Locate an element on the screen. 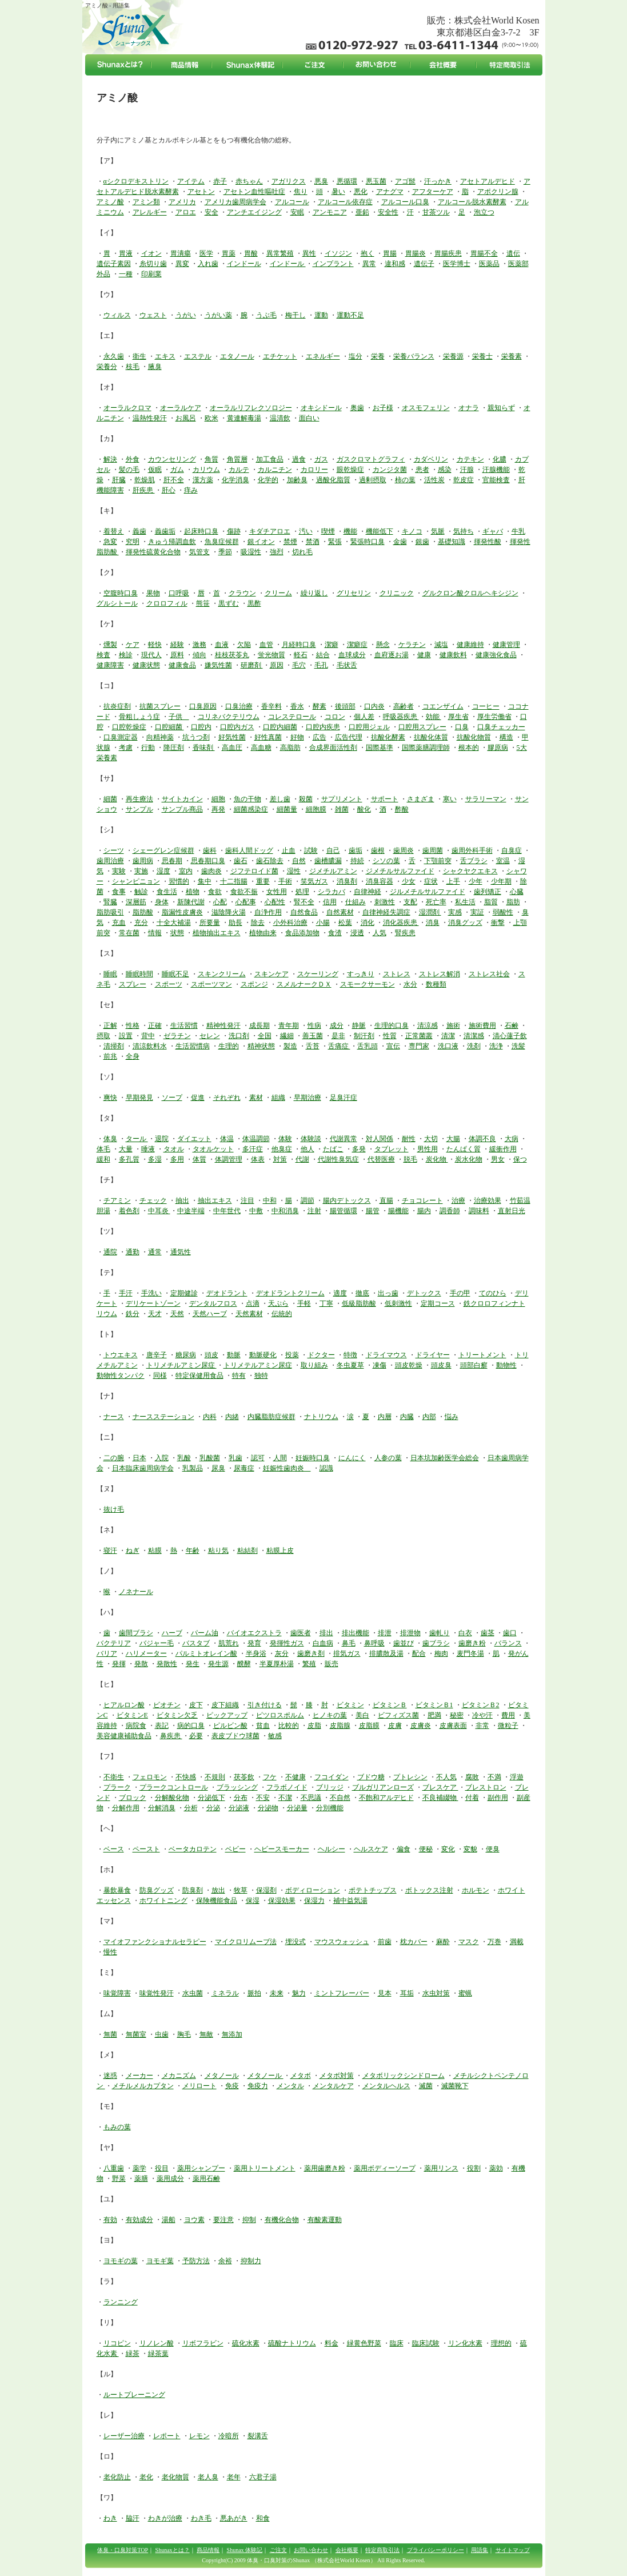 The image size is (627, 2576). 胃液 is located at coordinates (126, 253).